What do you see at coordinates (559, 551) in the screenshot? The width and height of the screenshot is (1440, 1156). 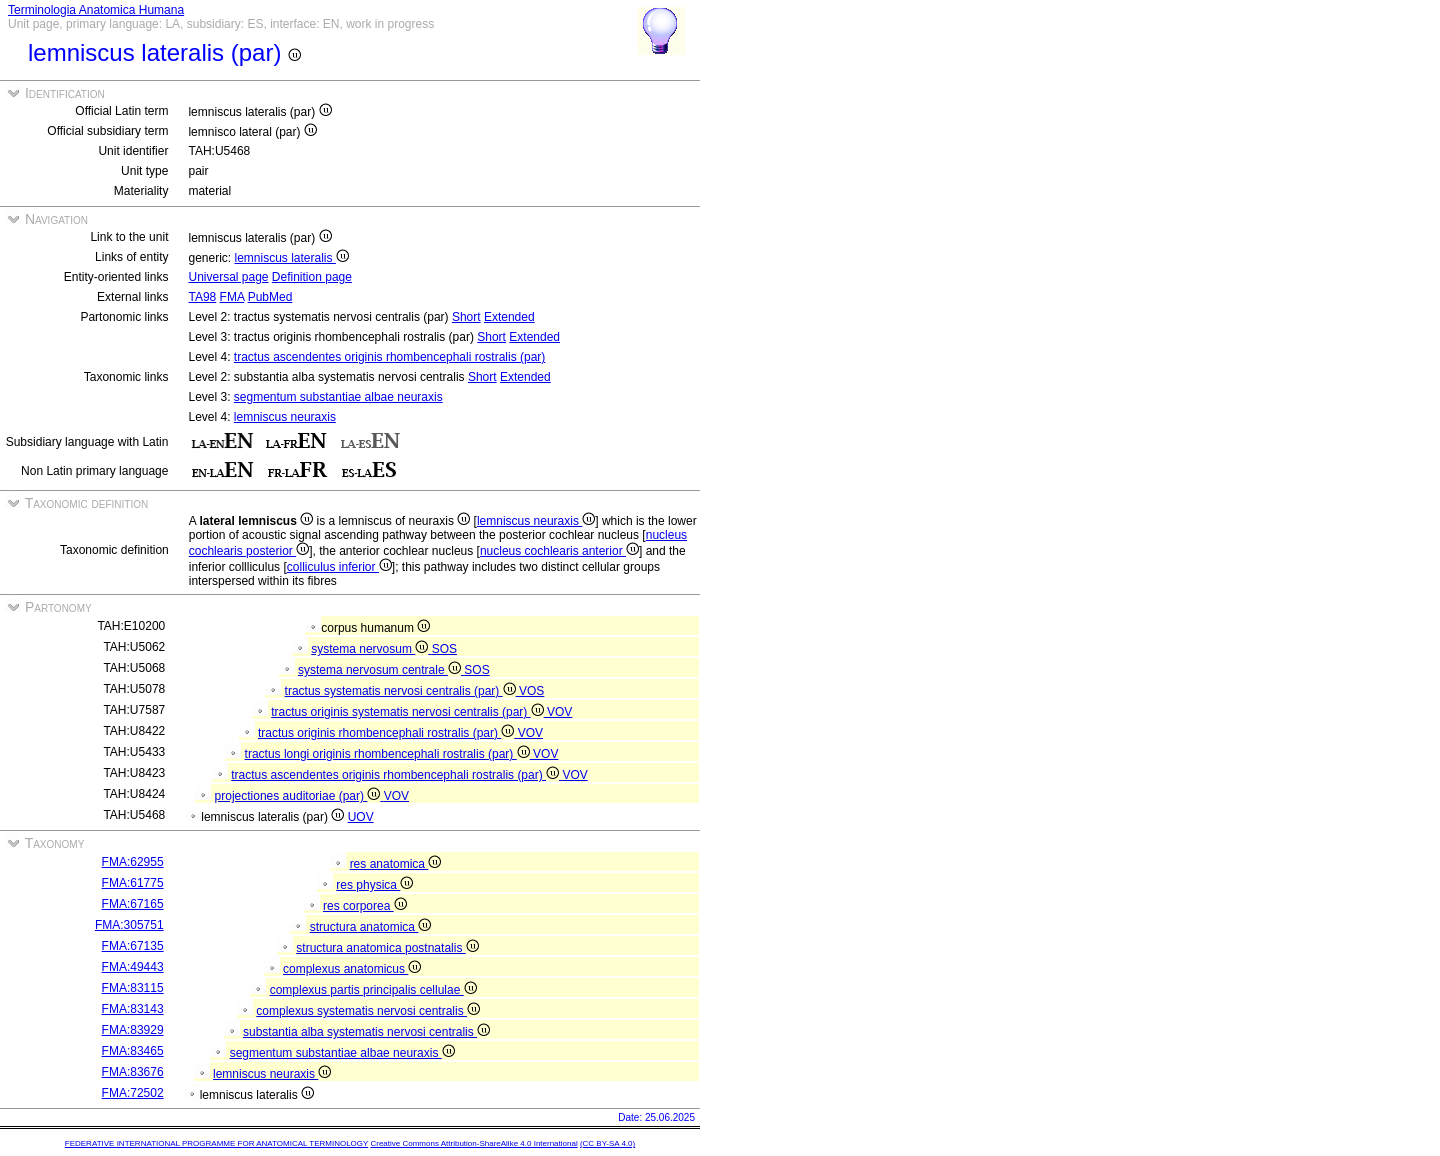 I see `nucleus cochlearis anterior` at bounding box center [559, 551].